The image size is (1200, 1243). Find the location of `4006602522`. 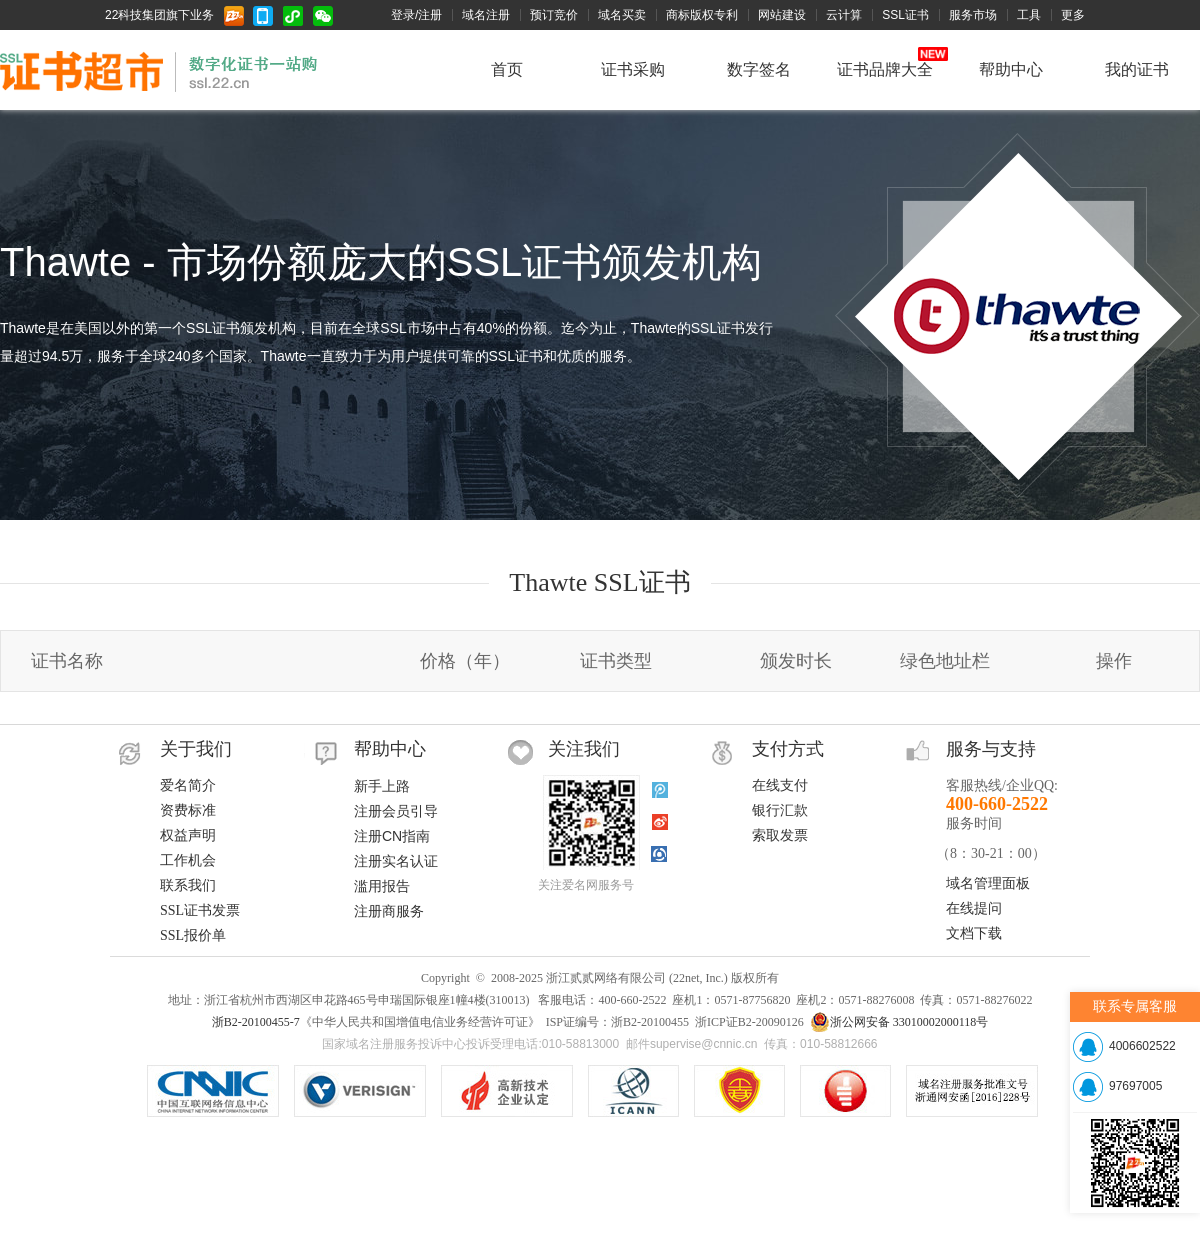

4006602522 is located at coordinates (1142, 1046).